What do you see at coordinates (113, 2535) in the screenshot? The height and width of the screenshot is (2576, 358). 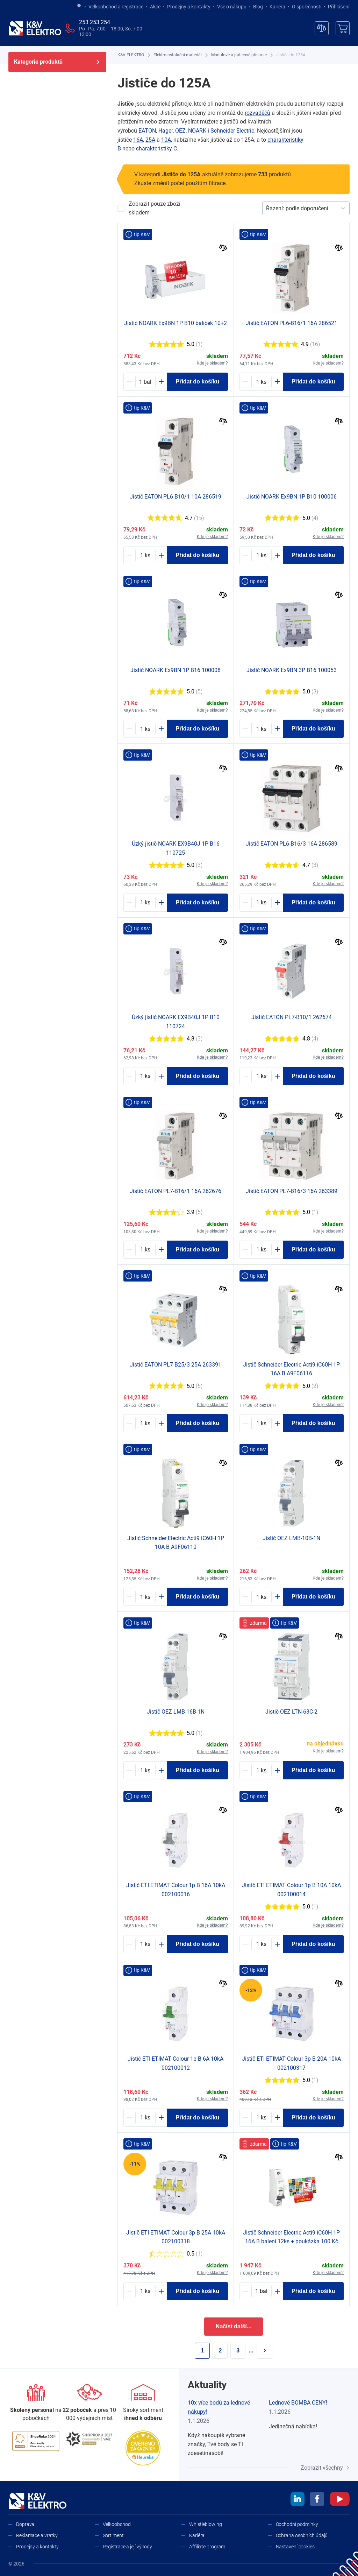 I see `Sortiment` at bounding box center [113, 2535].